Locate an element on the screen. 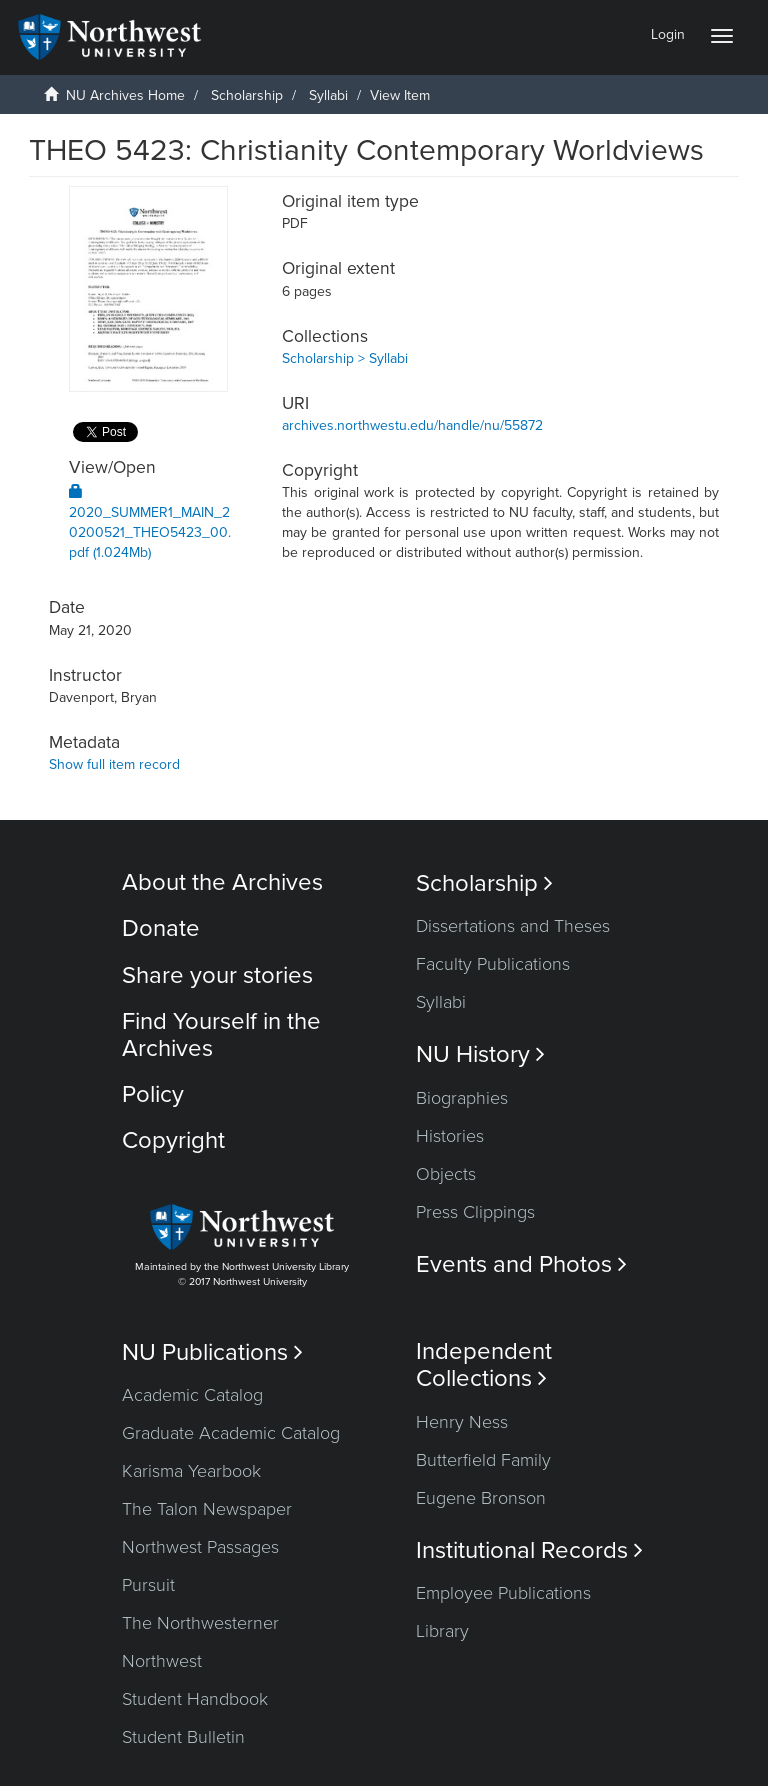 Image resolution: width=768 pixels, height=1786 pixels. Faculty Publications is located at coordinates (493, 964).